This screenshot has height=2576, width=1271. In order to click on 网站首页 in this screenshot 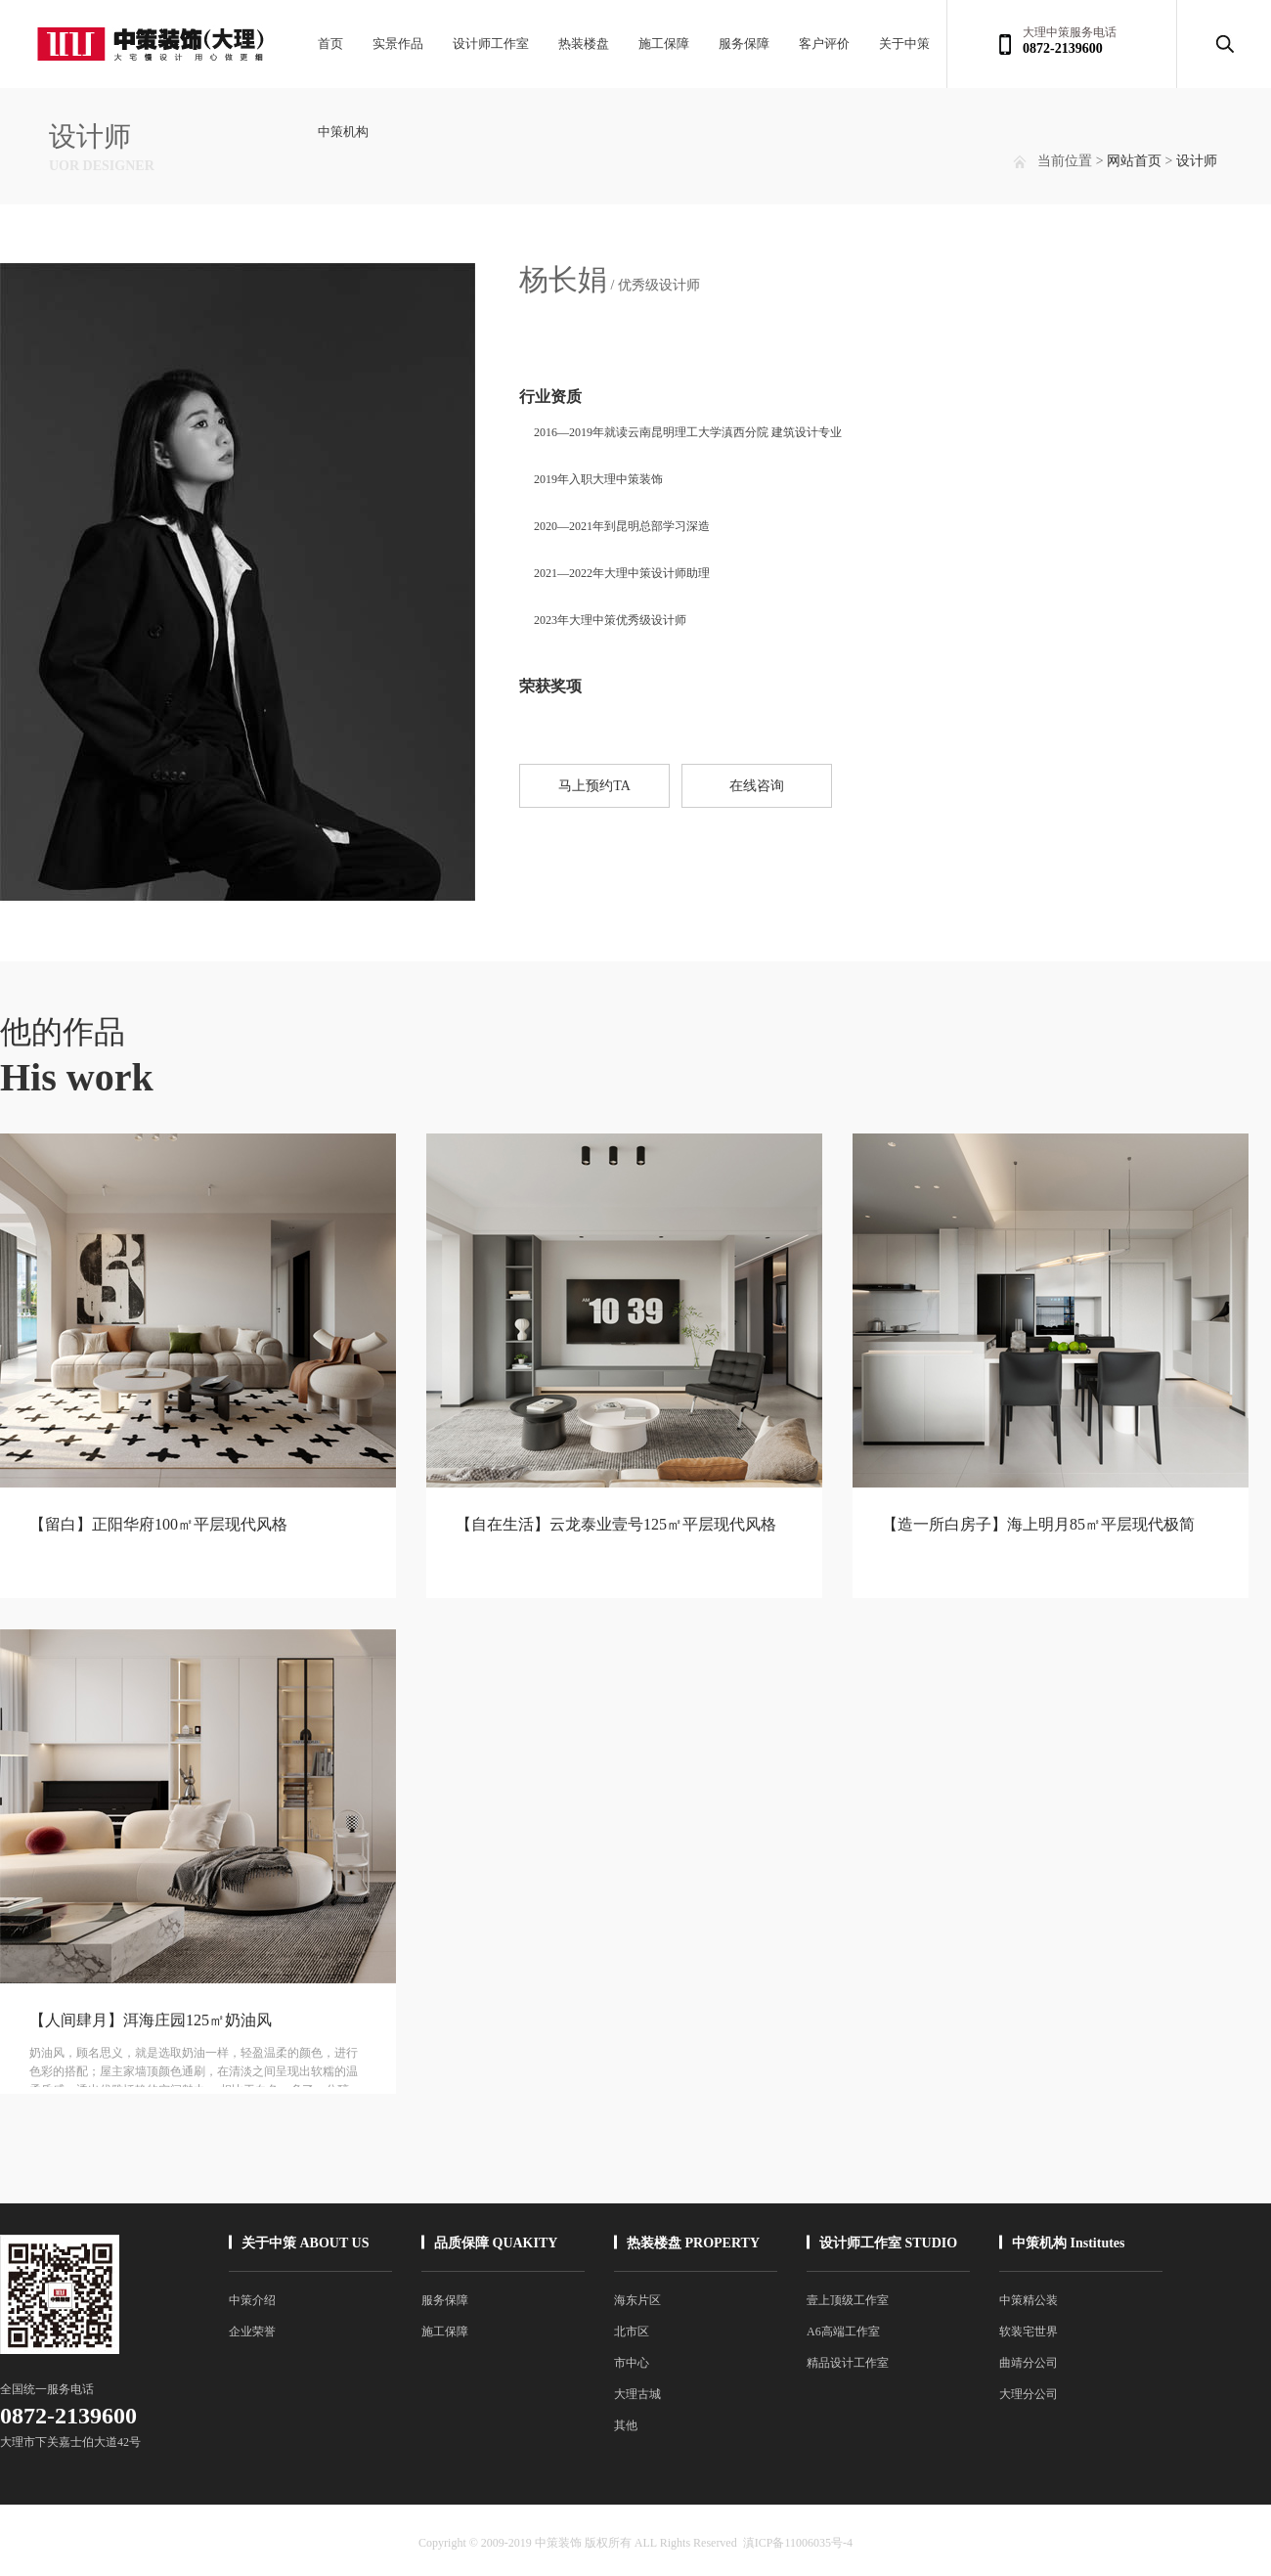, I will do `click(1134, 161)`.